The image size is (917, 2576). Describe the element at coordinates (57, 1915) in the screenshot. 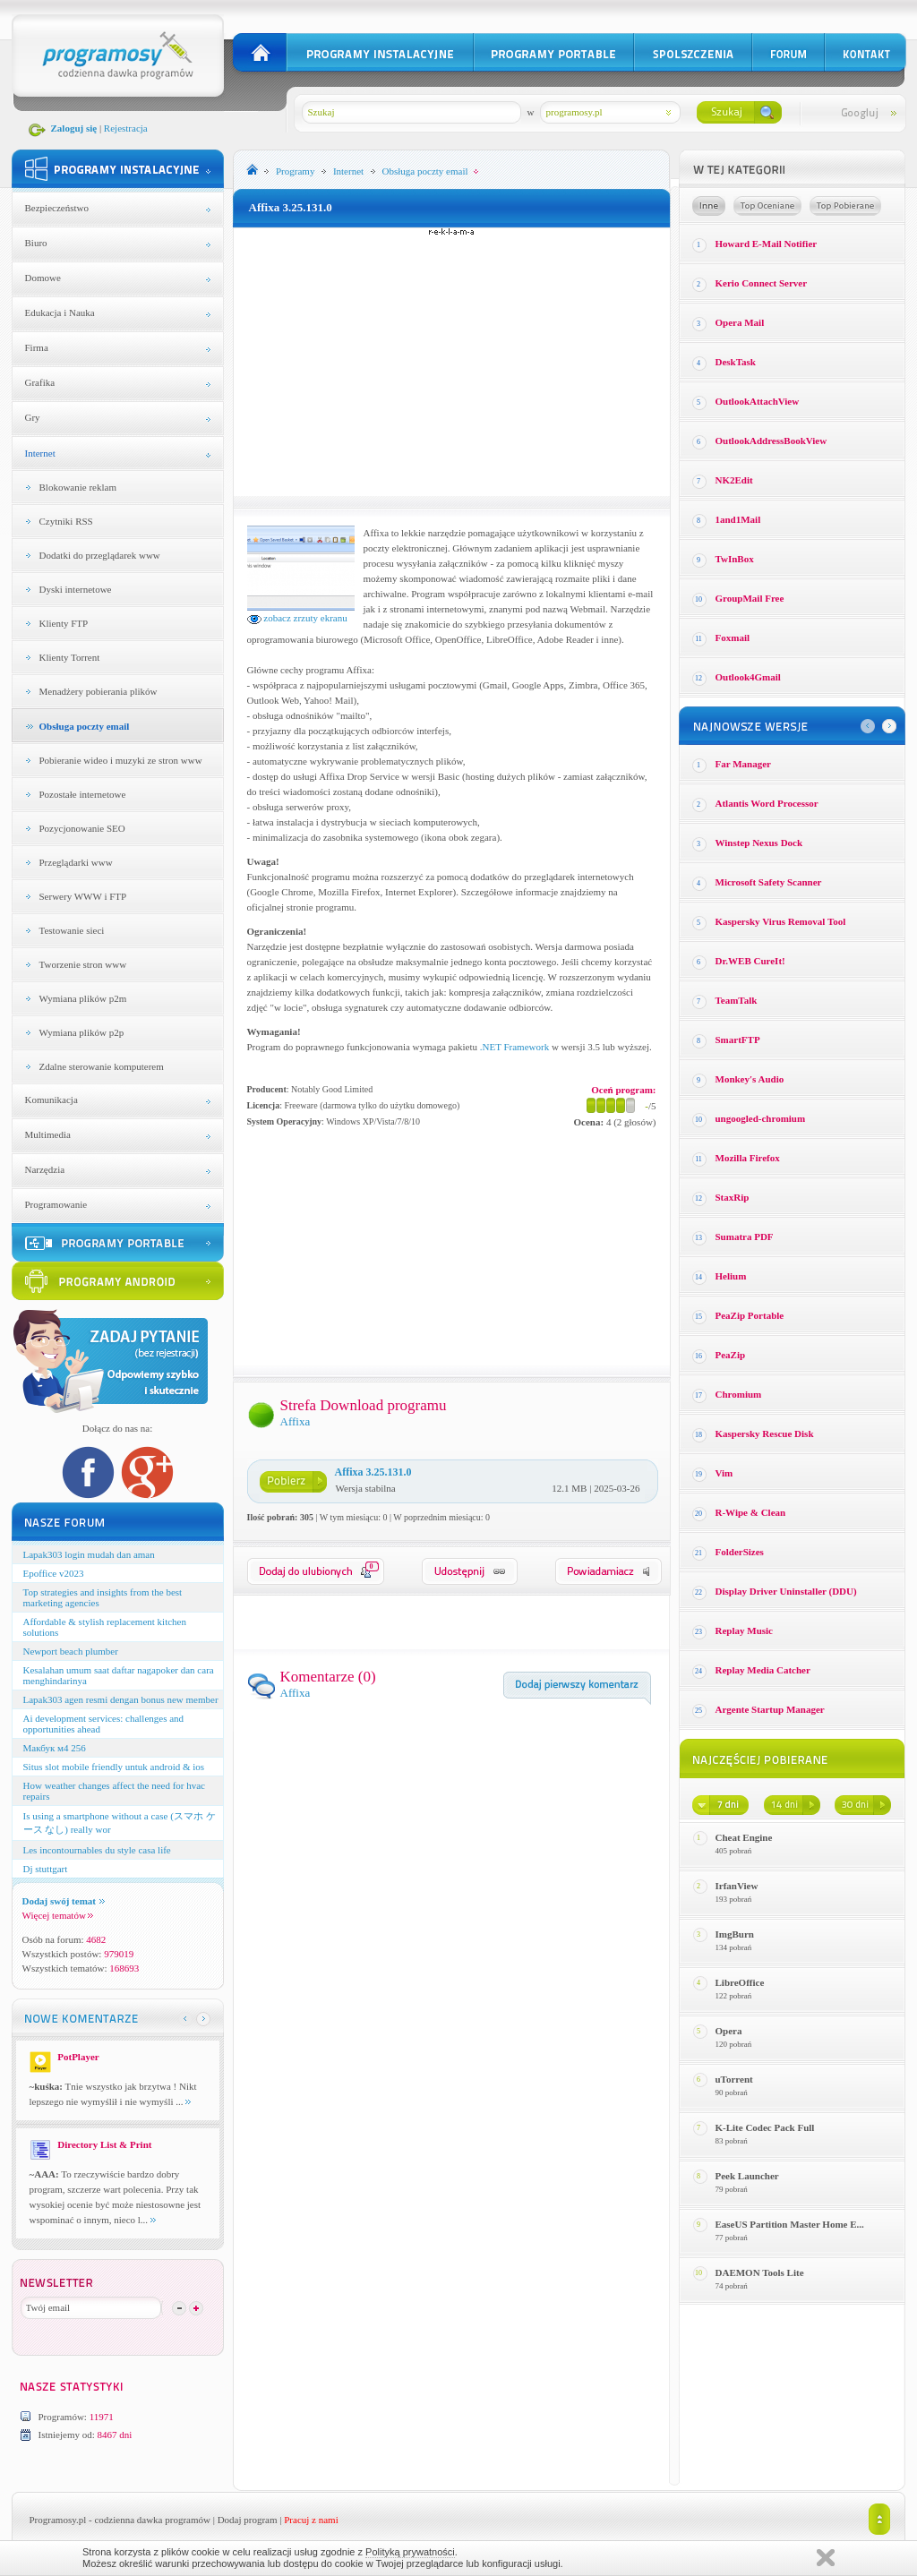

I see `Więcej tematów` at that location.